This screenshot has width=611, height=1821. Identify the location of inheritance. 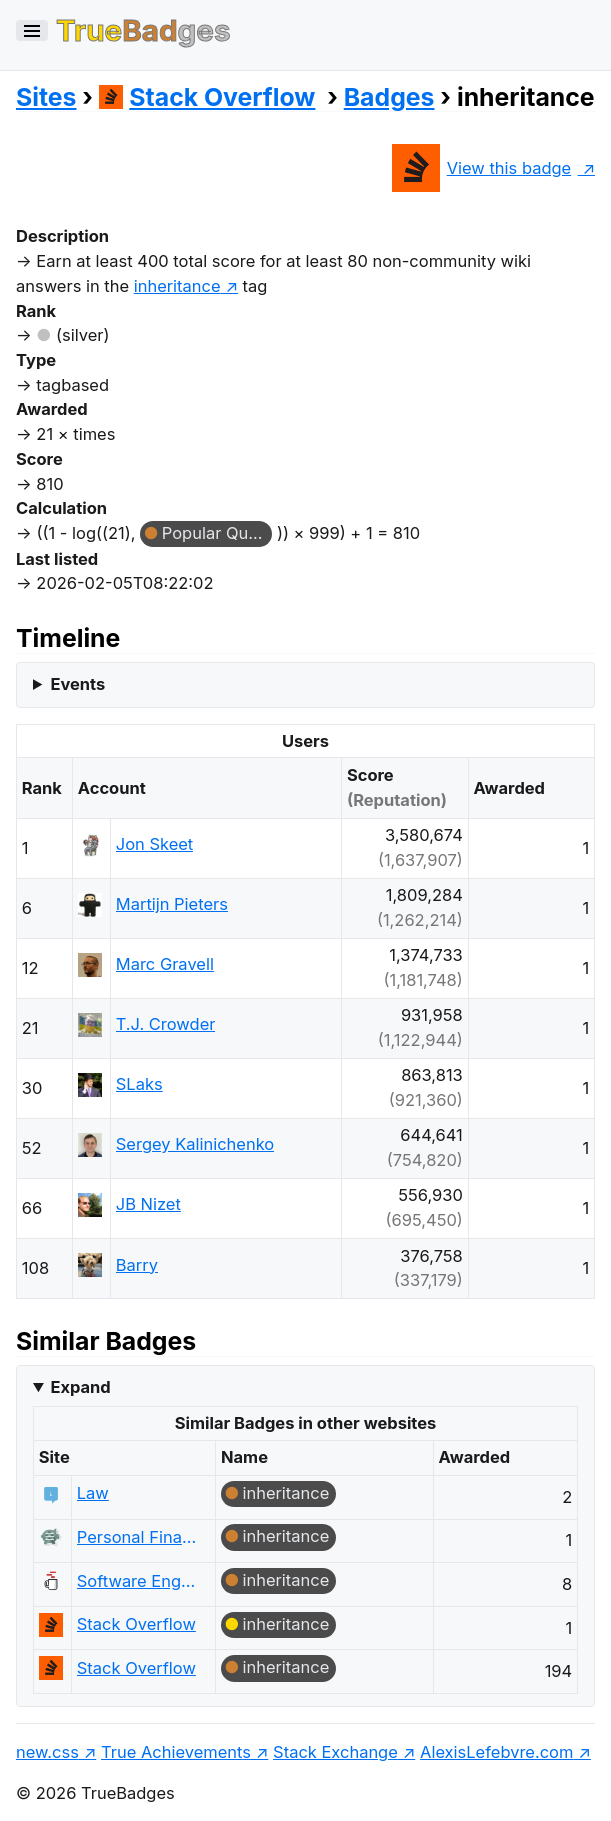
(285, 1493).